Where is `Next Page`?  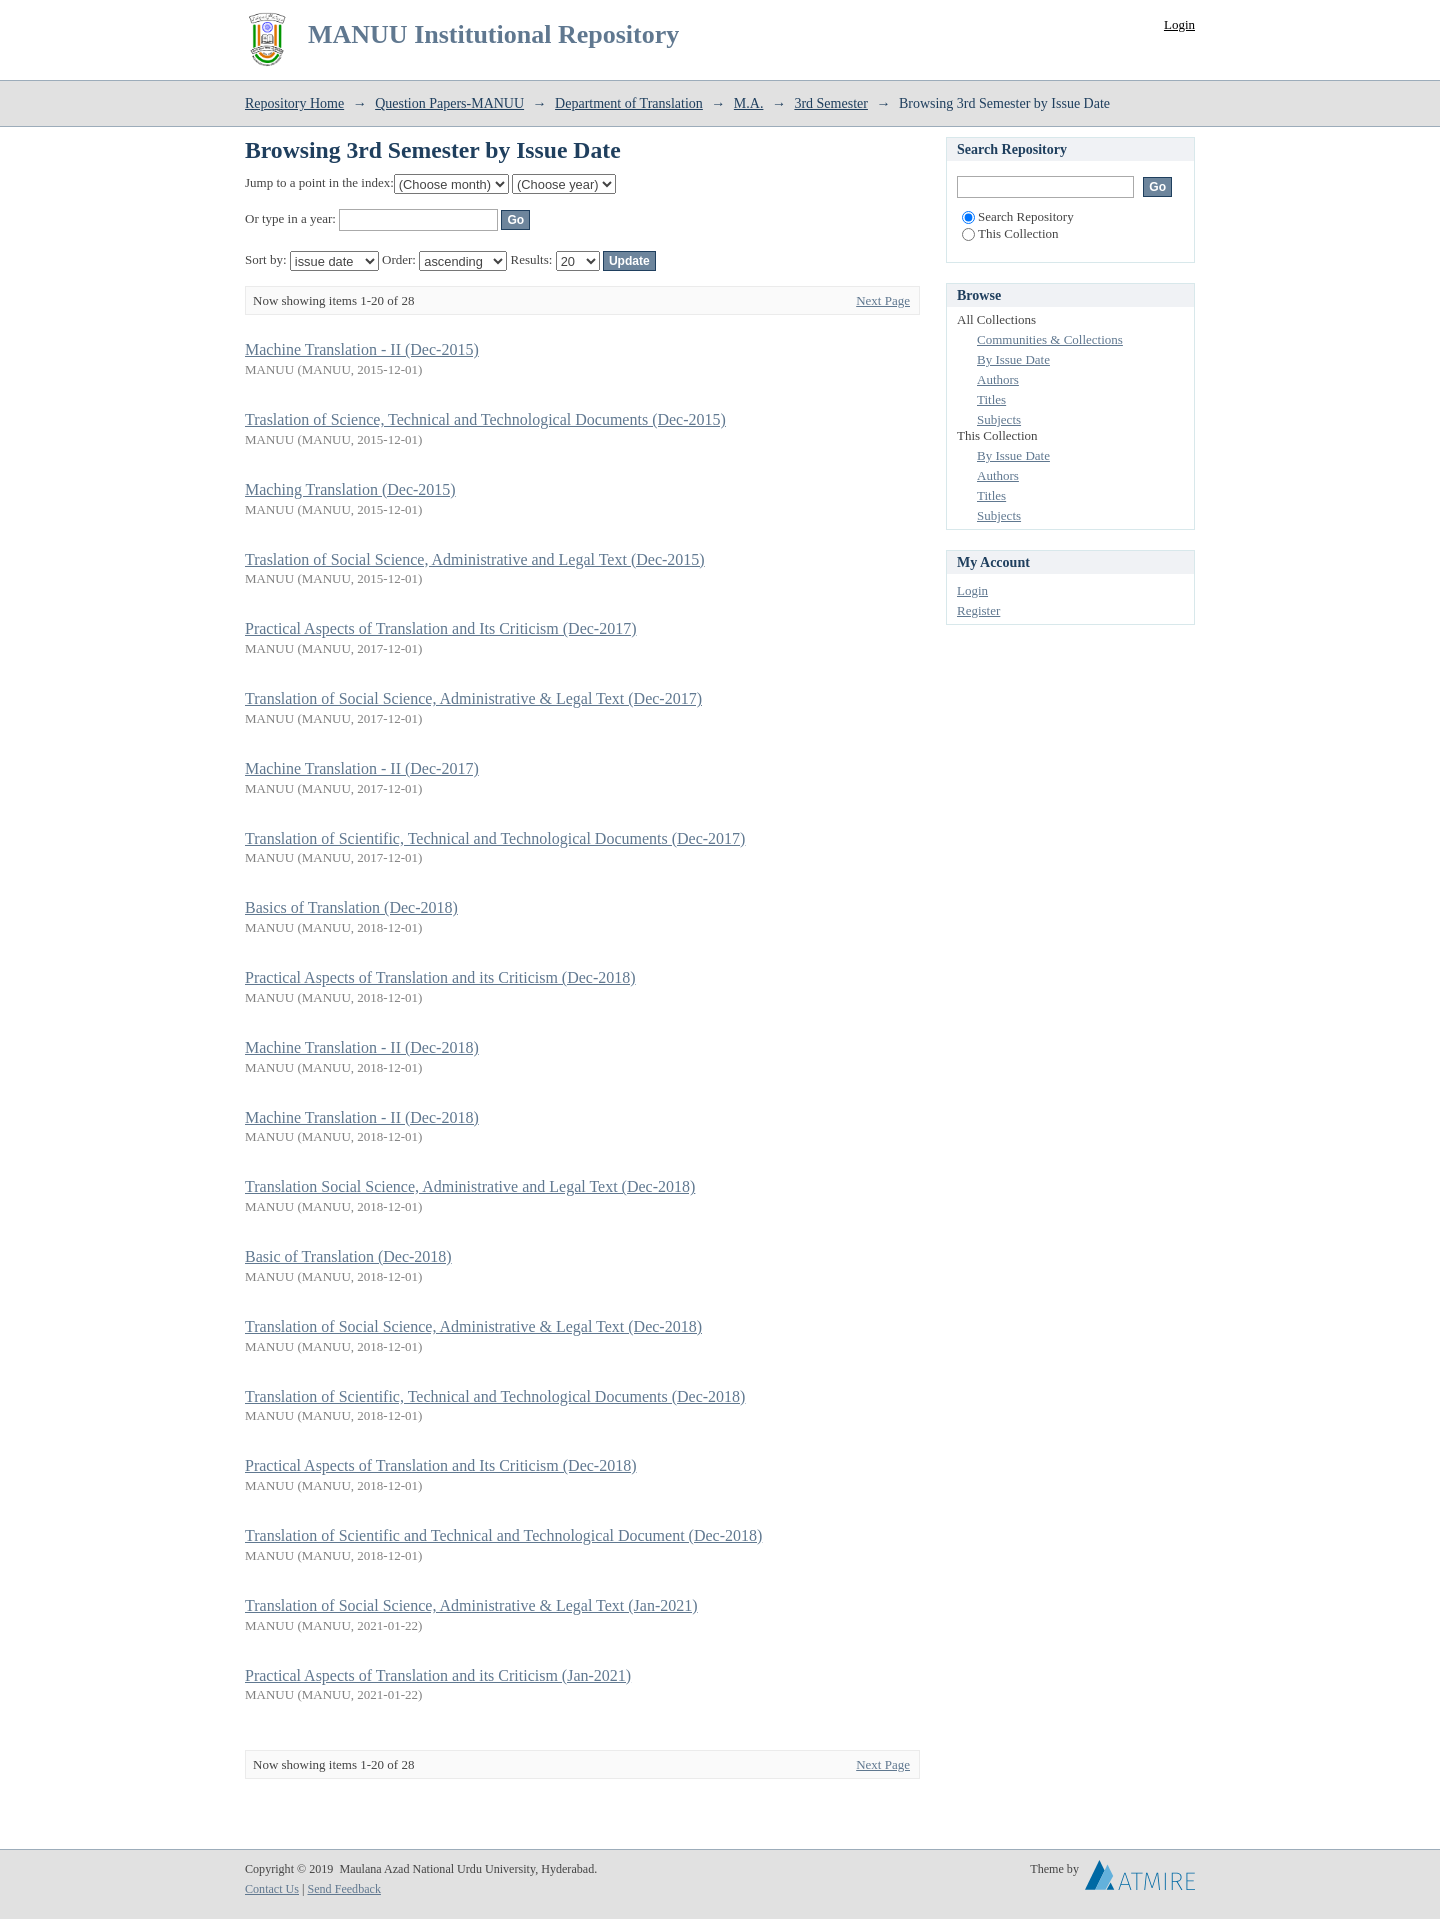
Next Page is located at coordinates (883, 300).